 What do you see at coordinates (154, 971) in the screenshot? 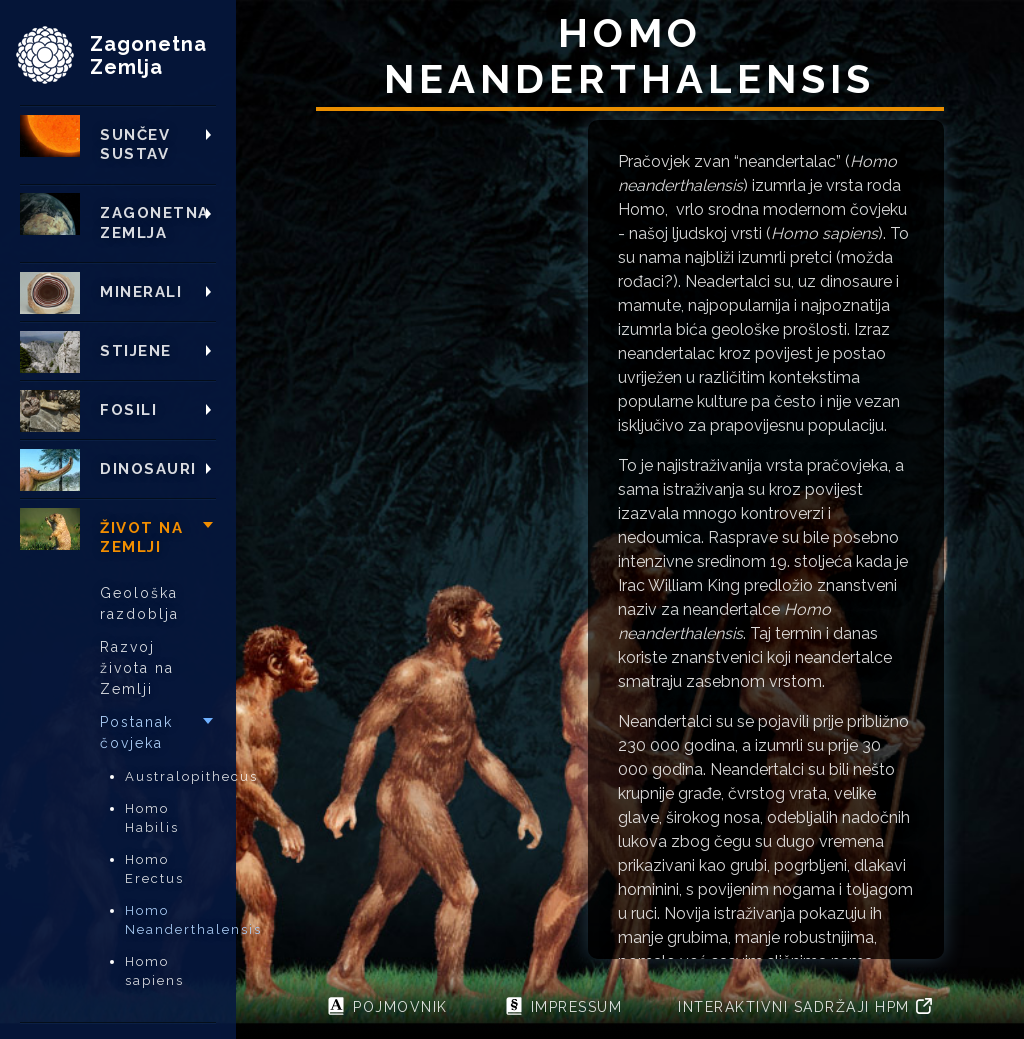
I see `Homo sapiens` at bounding box center [154, 971].